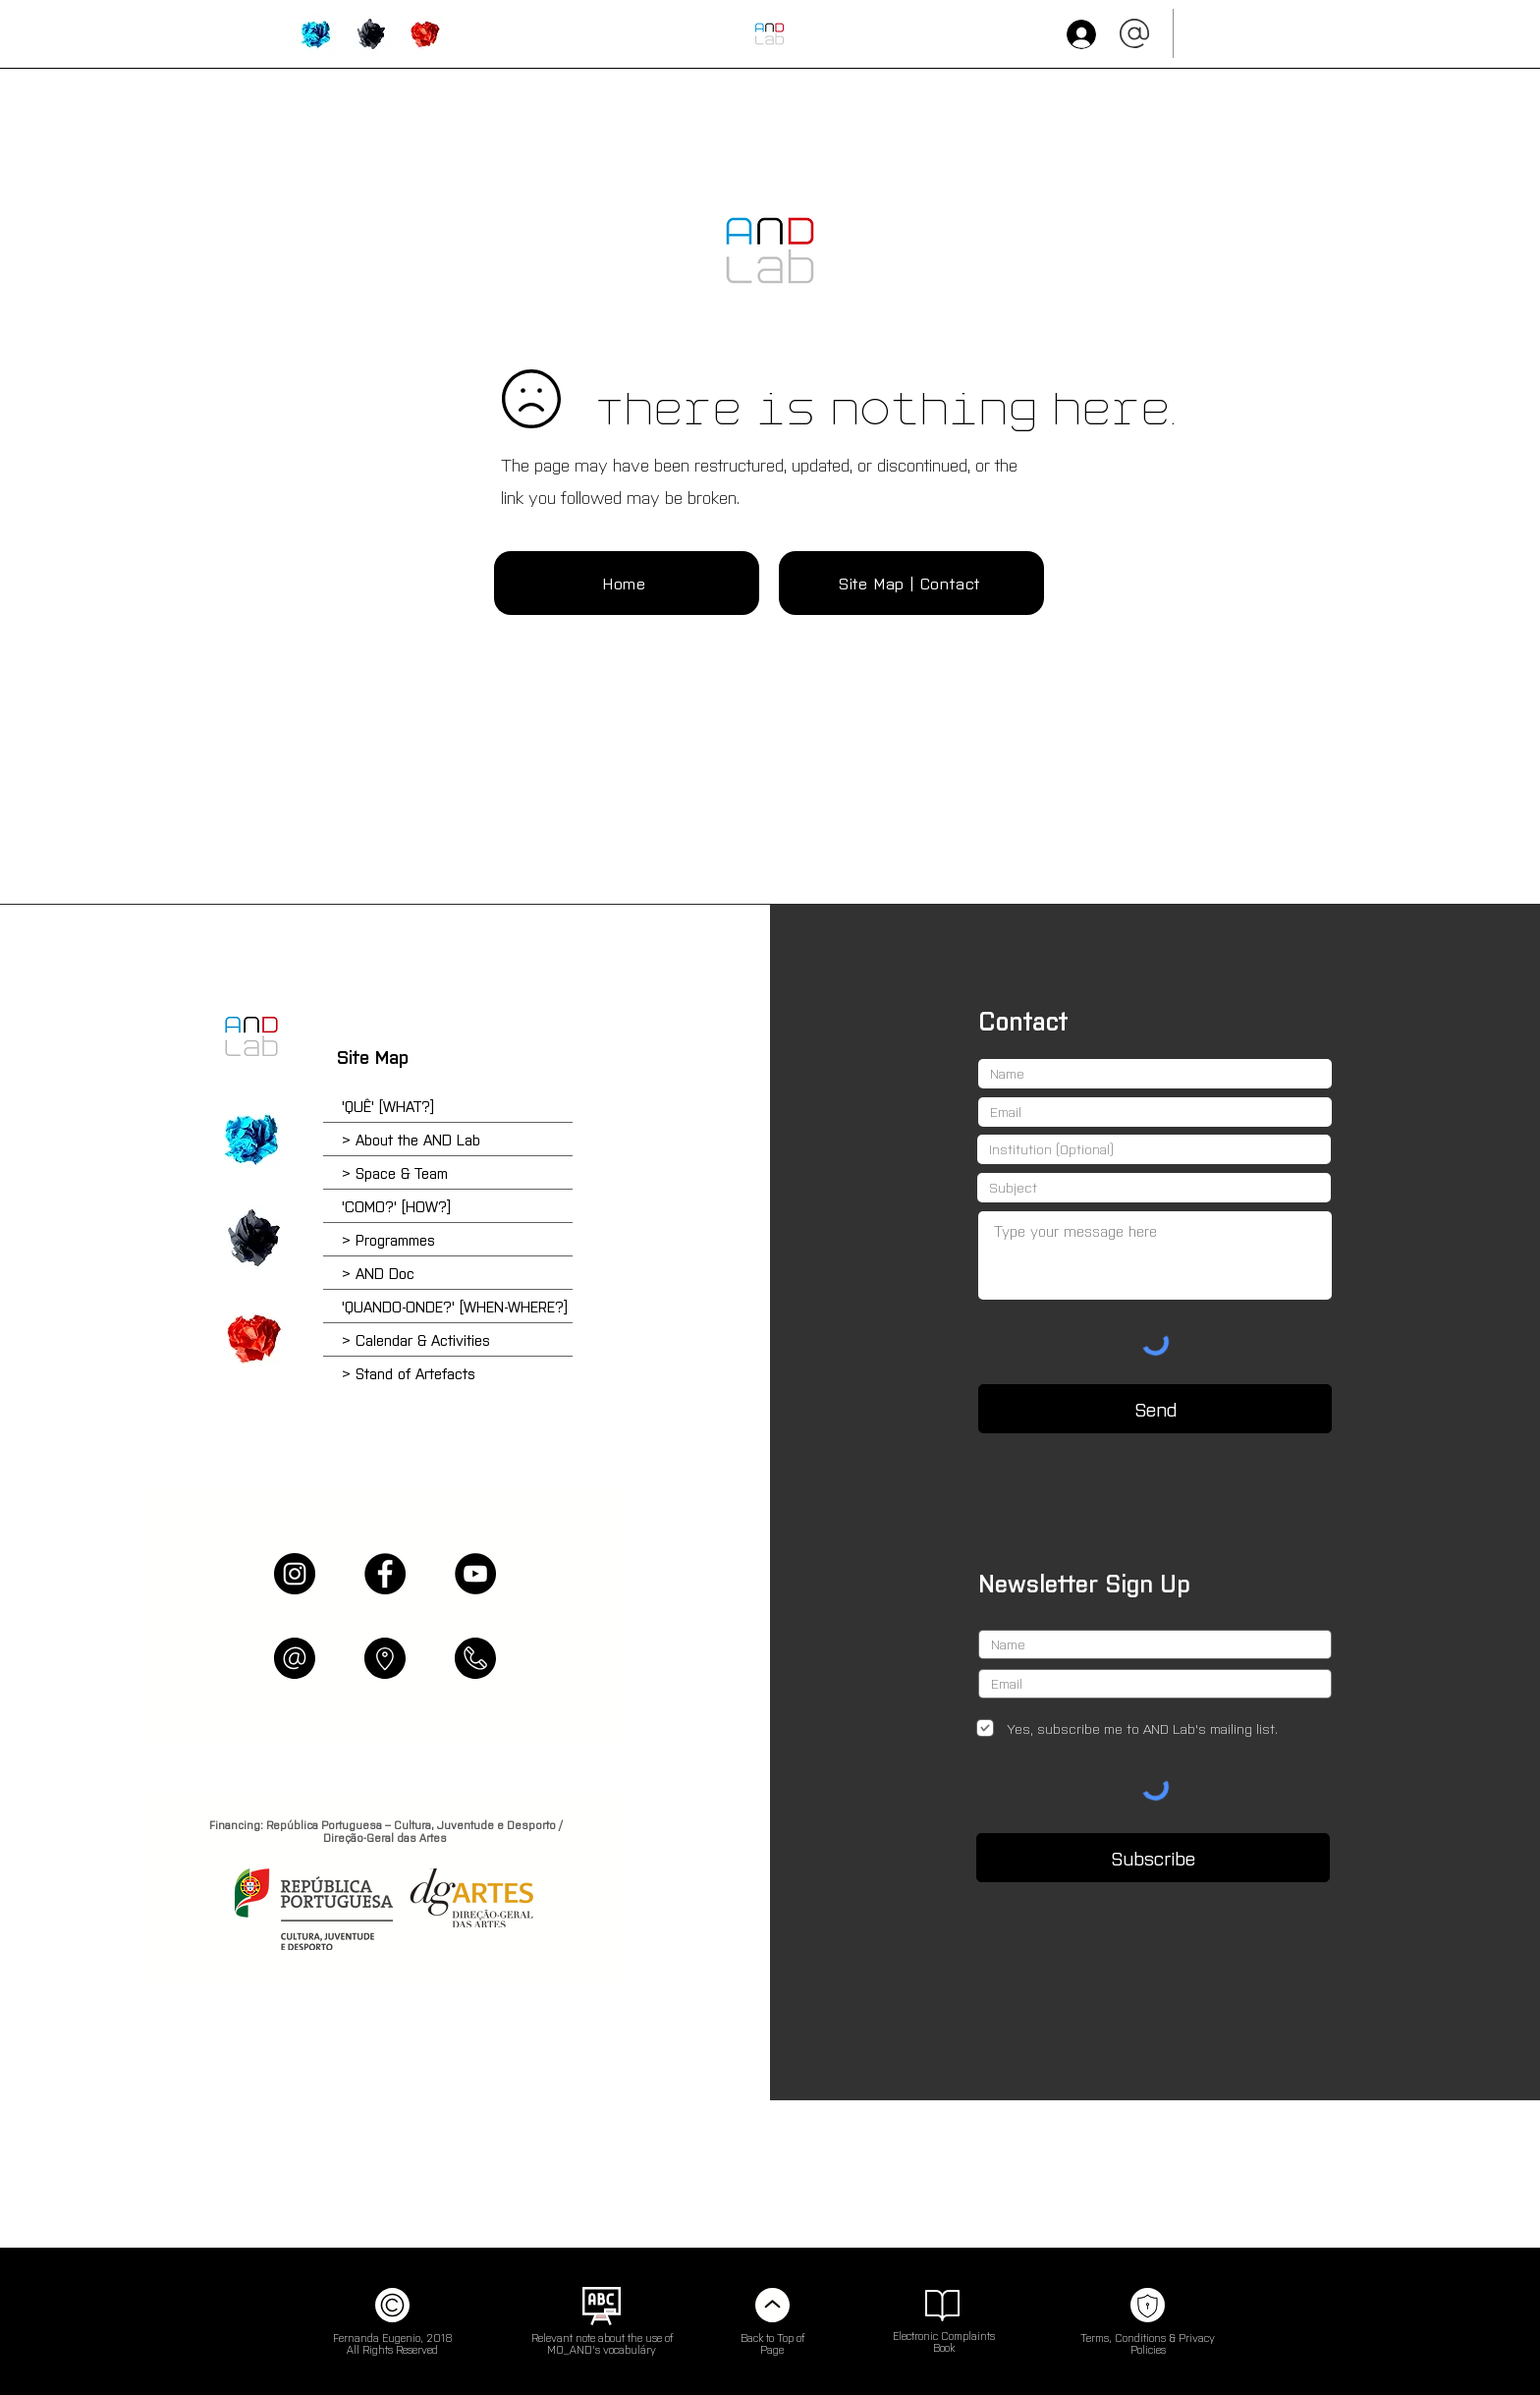 Image resolution: width=1540 pixels, height=2395 pixels. What do you see at coordinates (388, 1239) in the screenshot?
I see `> Programmes` at bounding box center [388, 1239].